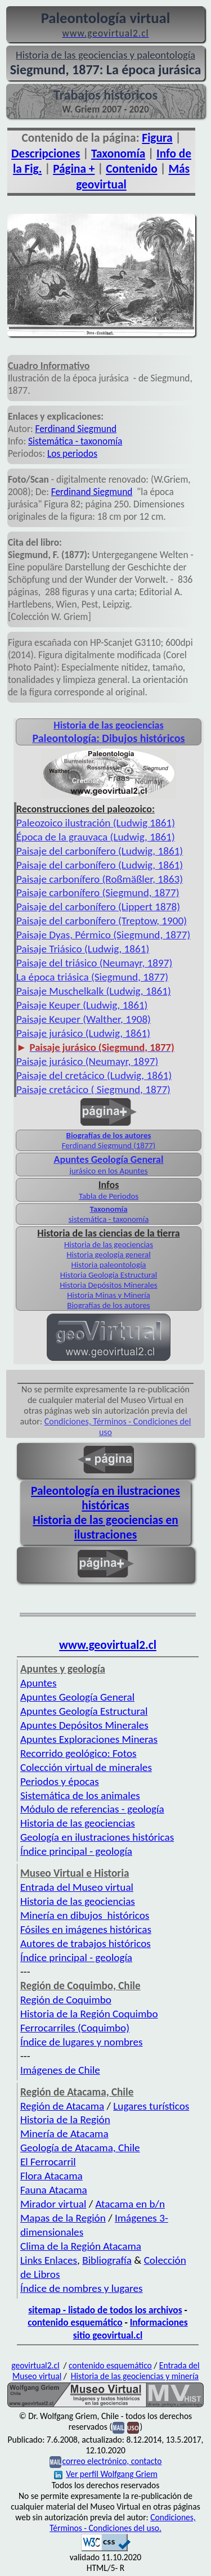 This screenshot has height=2576, width=211. What do you see at coordinates (45, 153) in the screenshot?
I see `Descripciones` at bounding box center [45, 153].